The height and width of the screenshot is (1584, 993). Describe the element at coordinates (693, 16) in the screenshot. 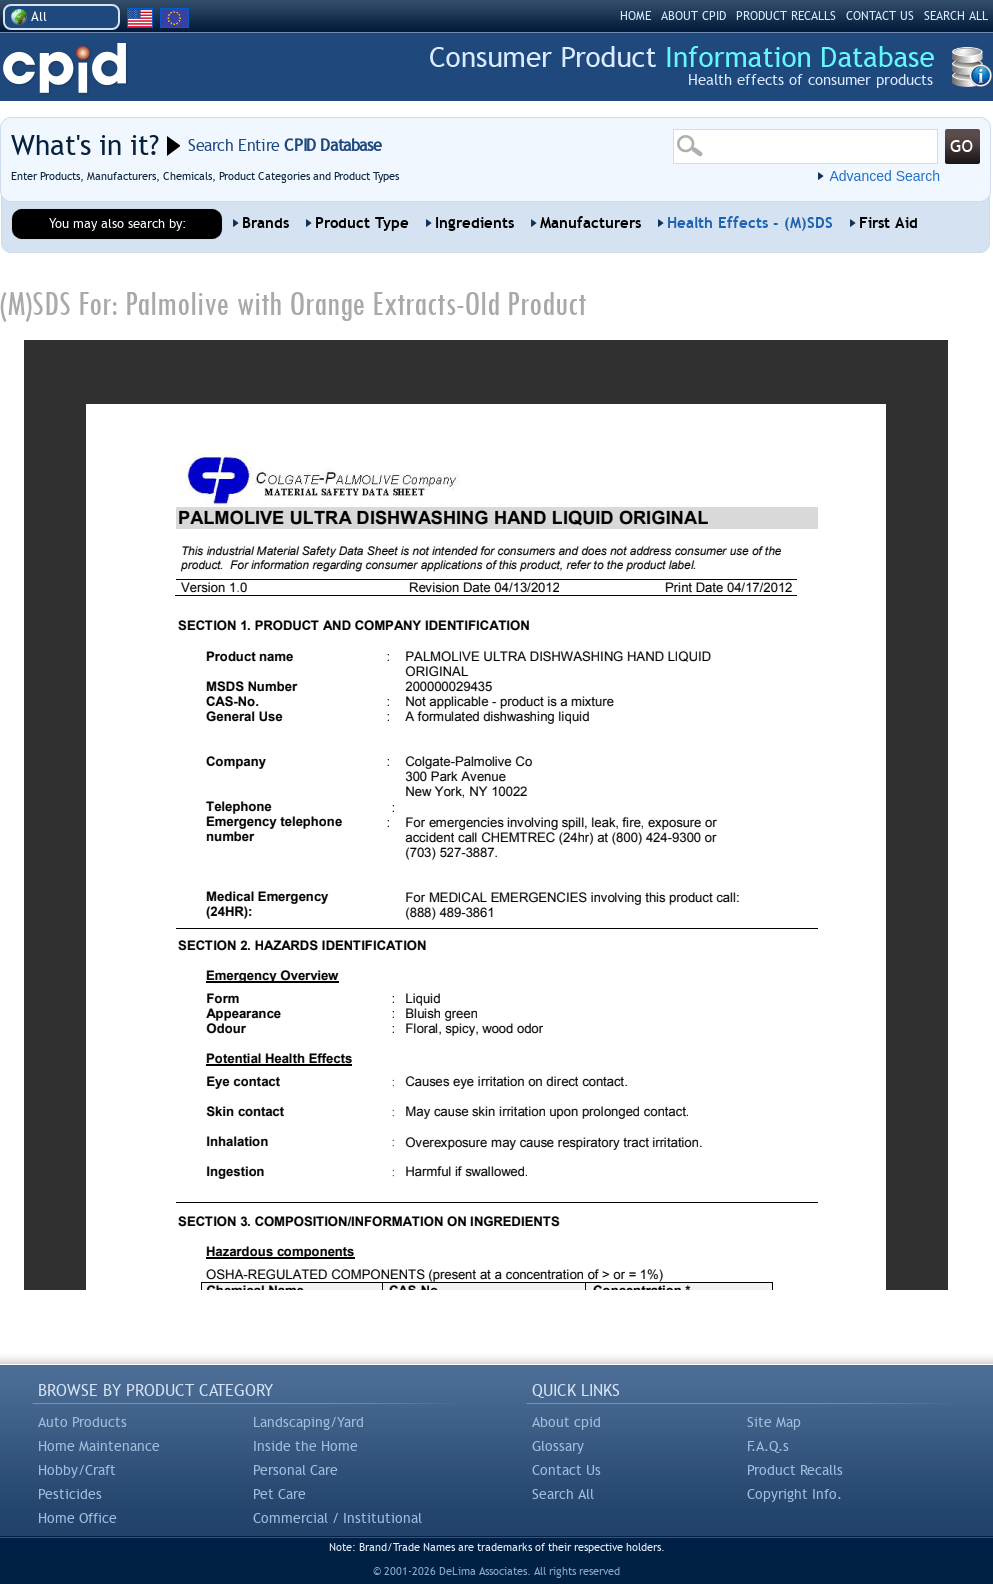

I see `ABOUT CPID` at that location.